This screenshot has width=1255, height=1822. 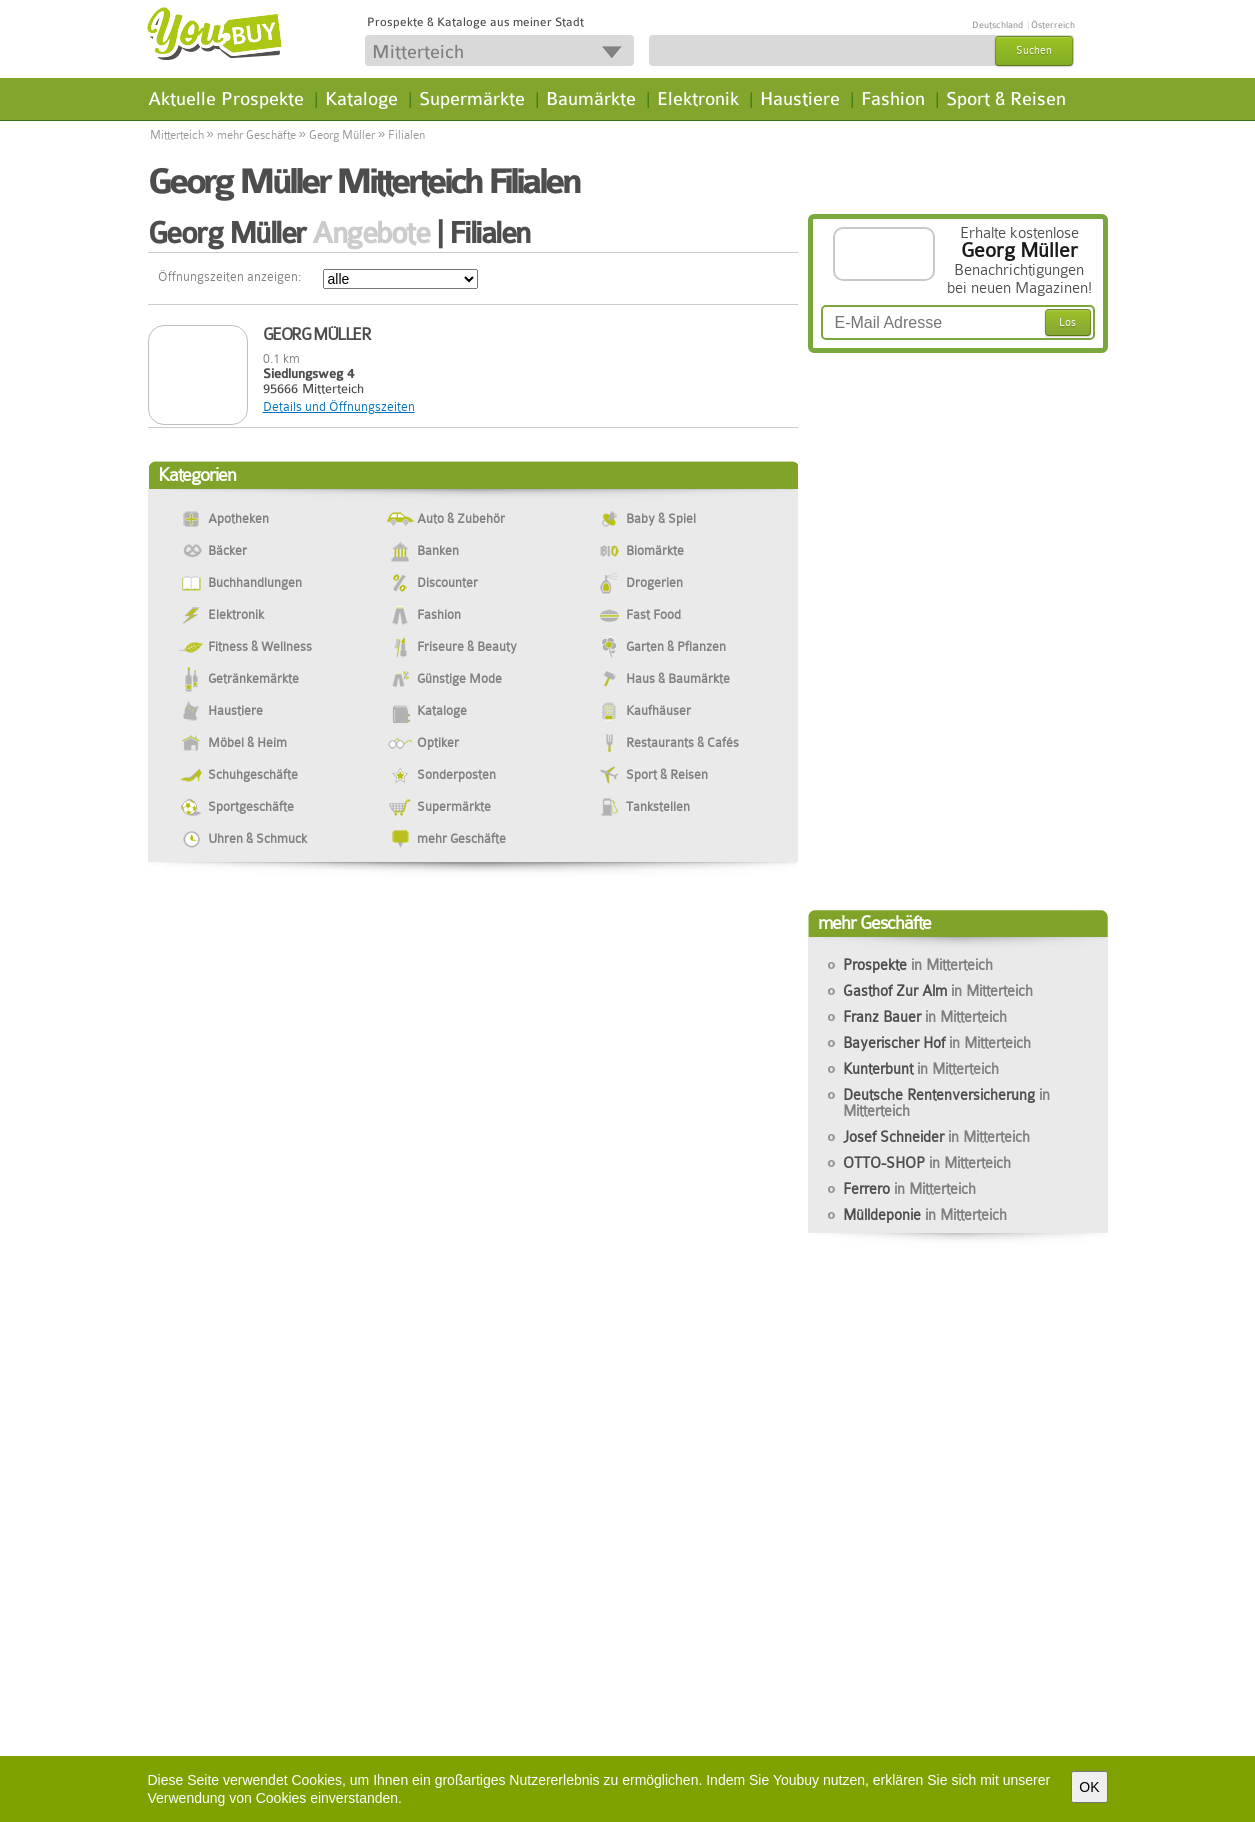 What do you see at coordinates (256, 135) in the screenshot?
I see `mehr Geschäfte` at bounding box center [256, 135].